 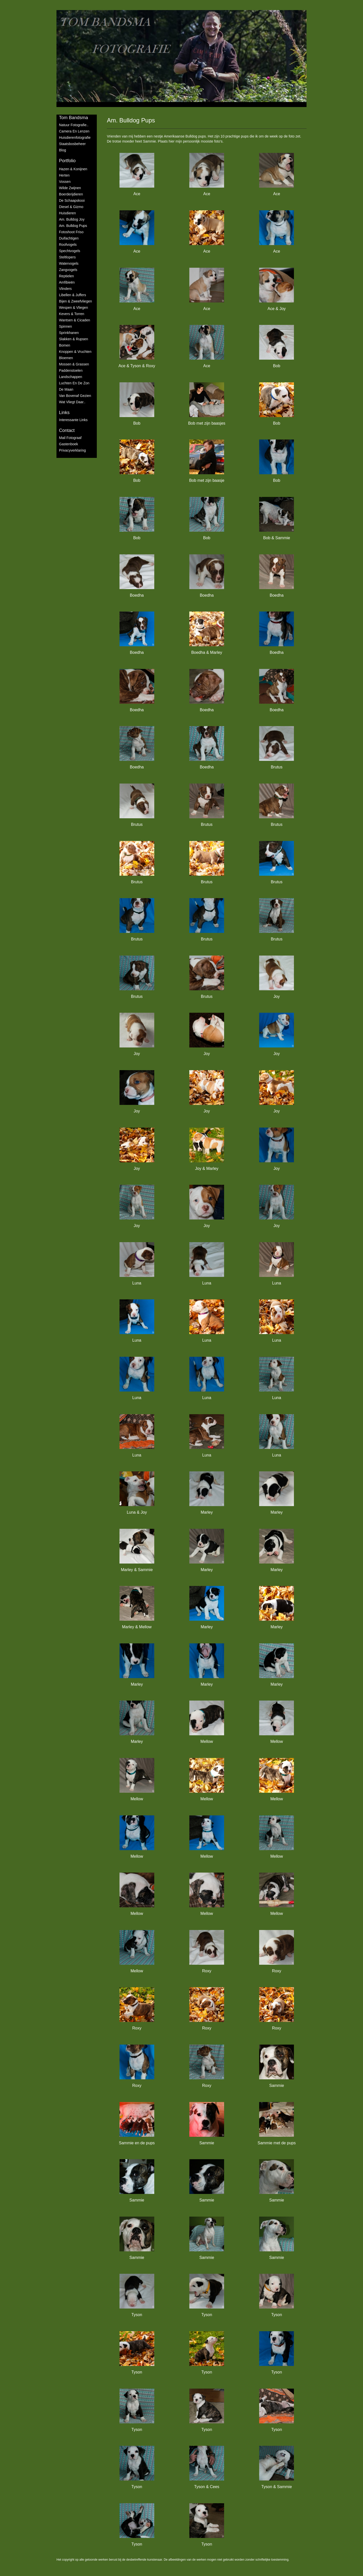 What do you see at coordinates (65, 326) in the screenshot?
I see `Spinnen` at bounding box center [65, 326].